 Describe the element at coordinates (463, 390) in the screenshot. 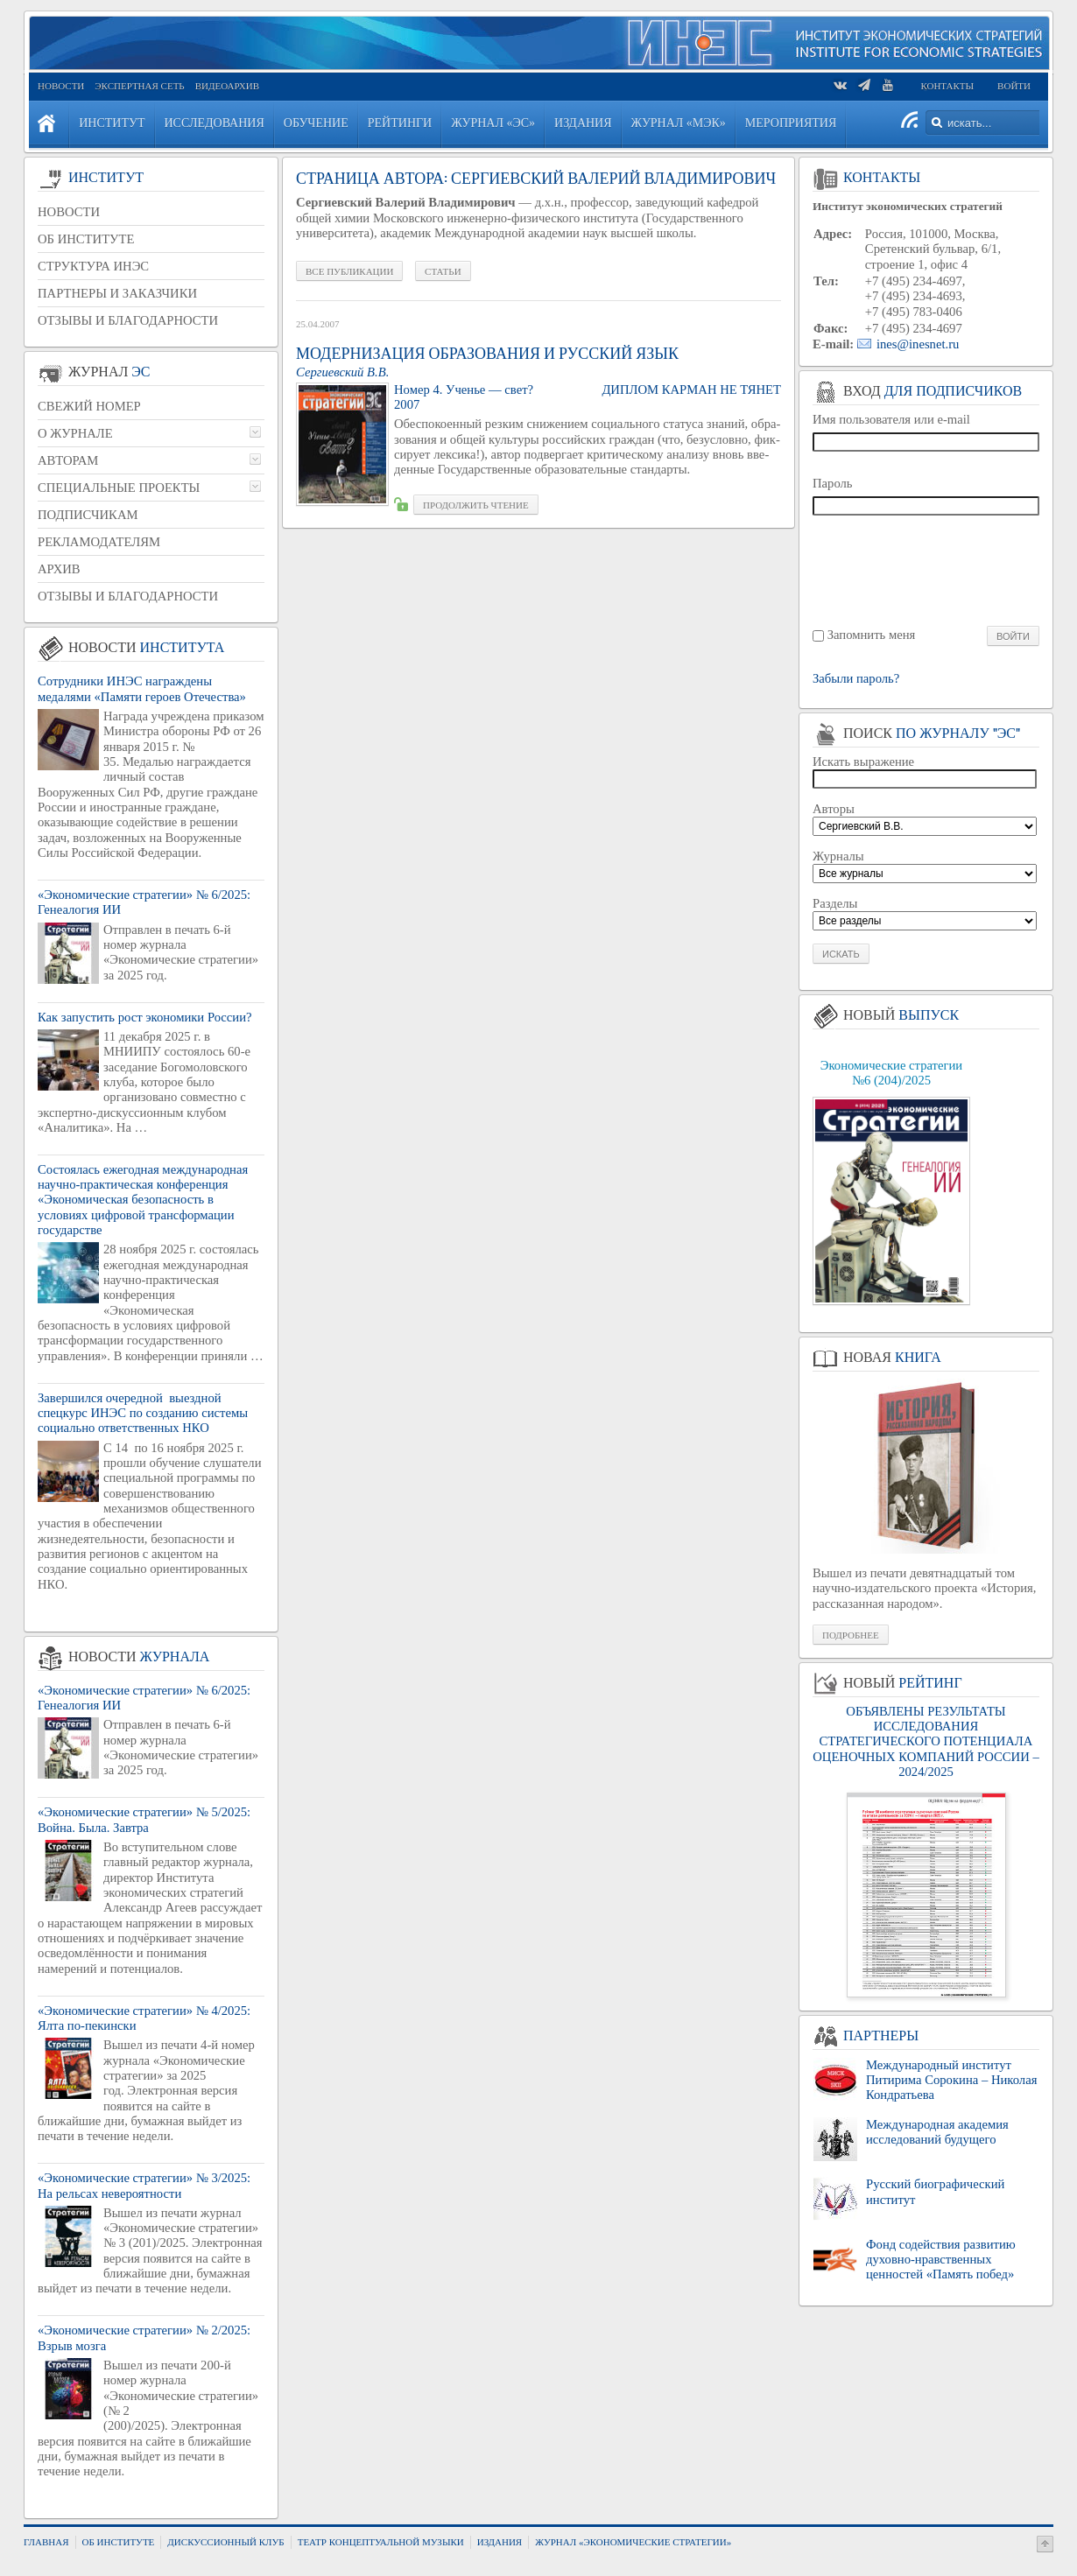

I see `Номер 4. Уче­нье — свет?` at that location.